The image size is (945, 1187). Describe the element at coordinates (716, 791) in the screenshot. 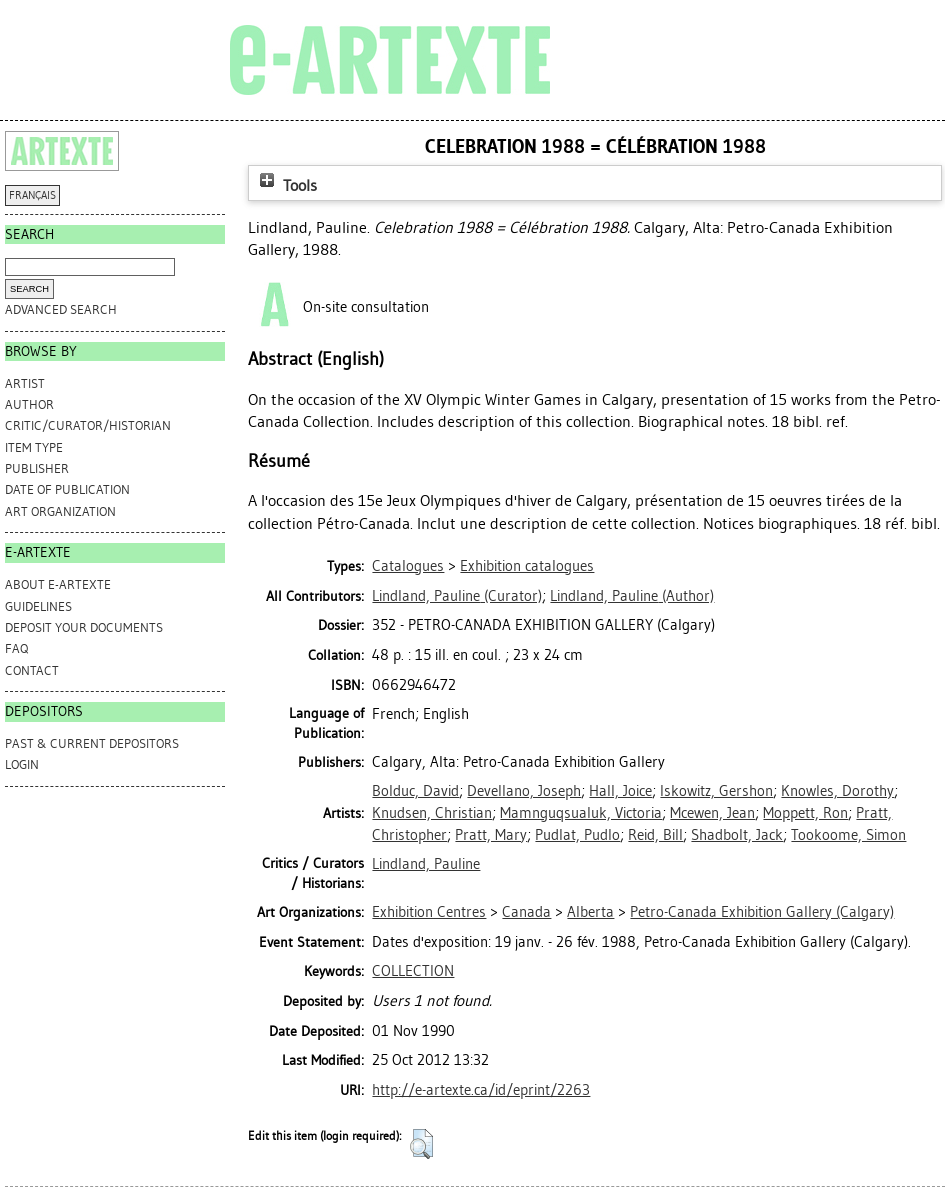

I see `Iskowitz, Gershon` at that location.